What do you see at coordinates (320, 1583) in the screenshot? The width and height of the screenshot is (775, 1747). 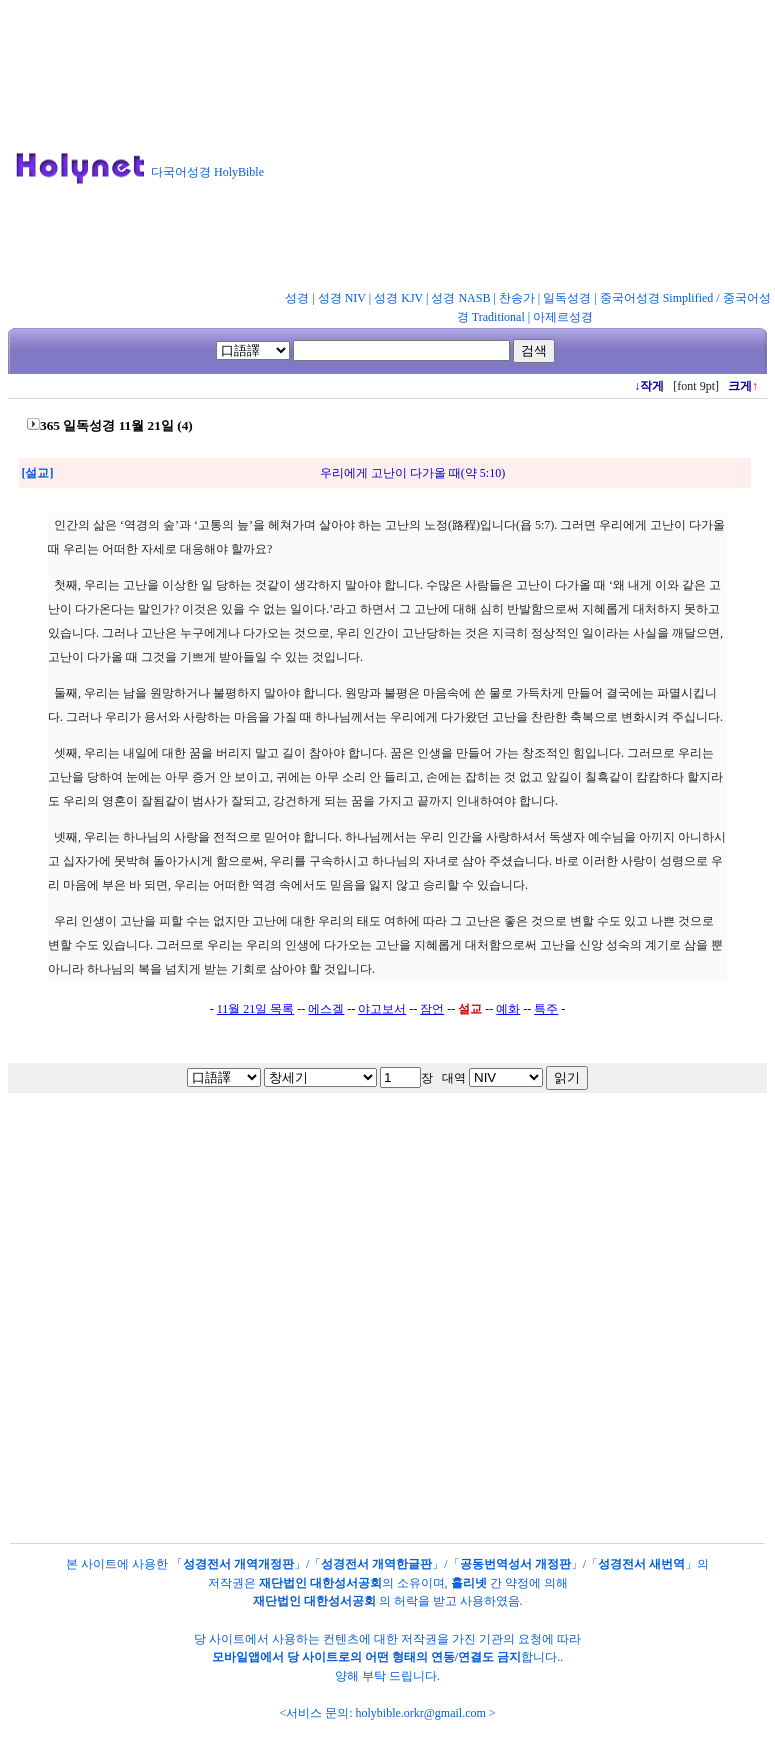 I see `재단법인 대한성서공회` at bounding box center [320, 1583].